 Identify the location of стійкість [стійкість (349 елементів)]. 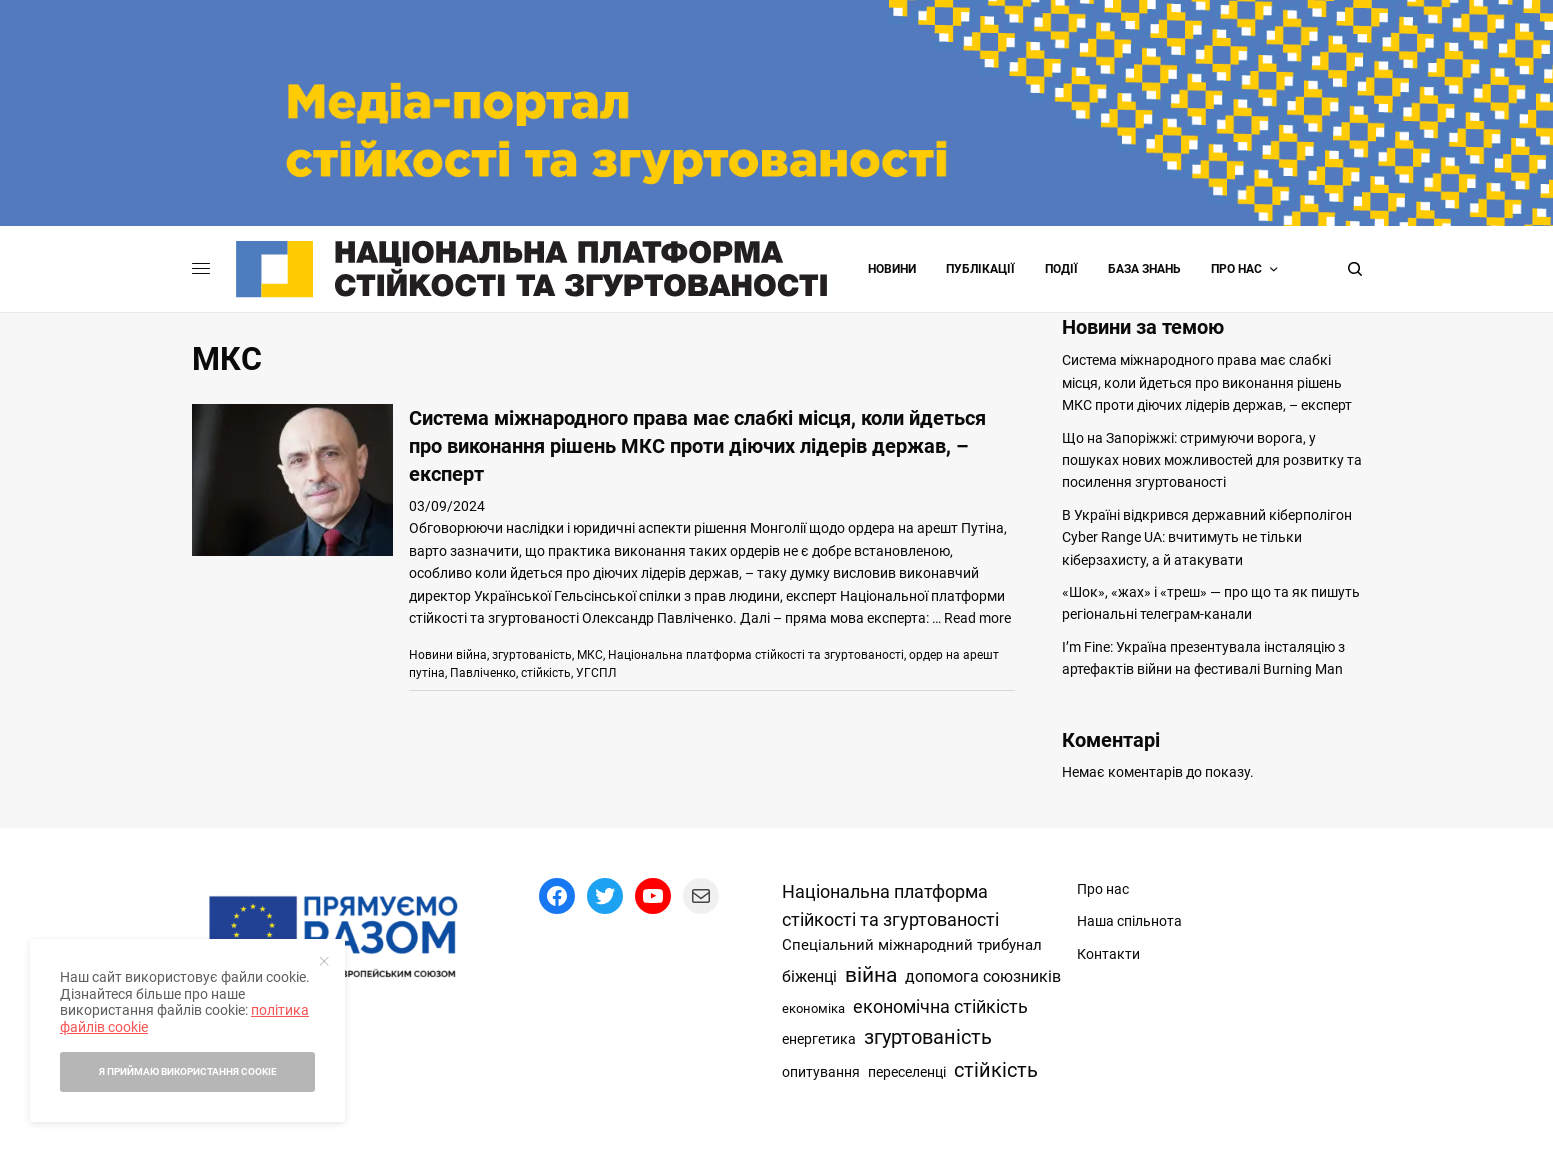
(996, 1070).